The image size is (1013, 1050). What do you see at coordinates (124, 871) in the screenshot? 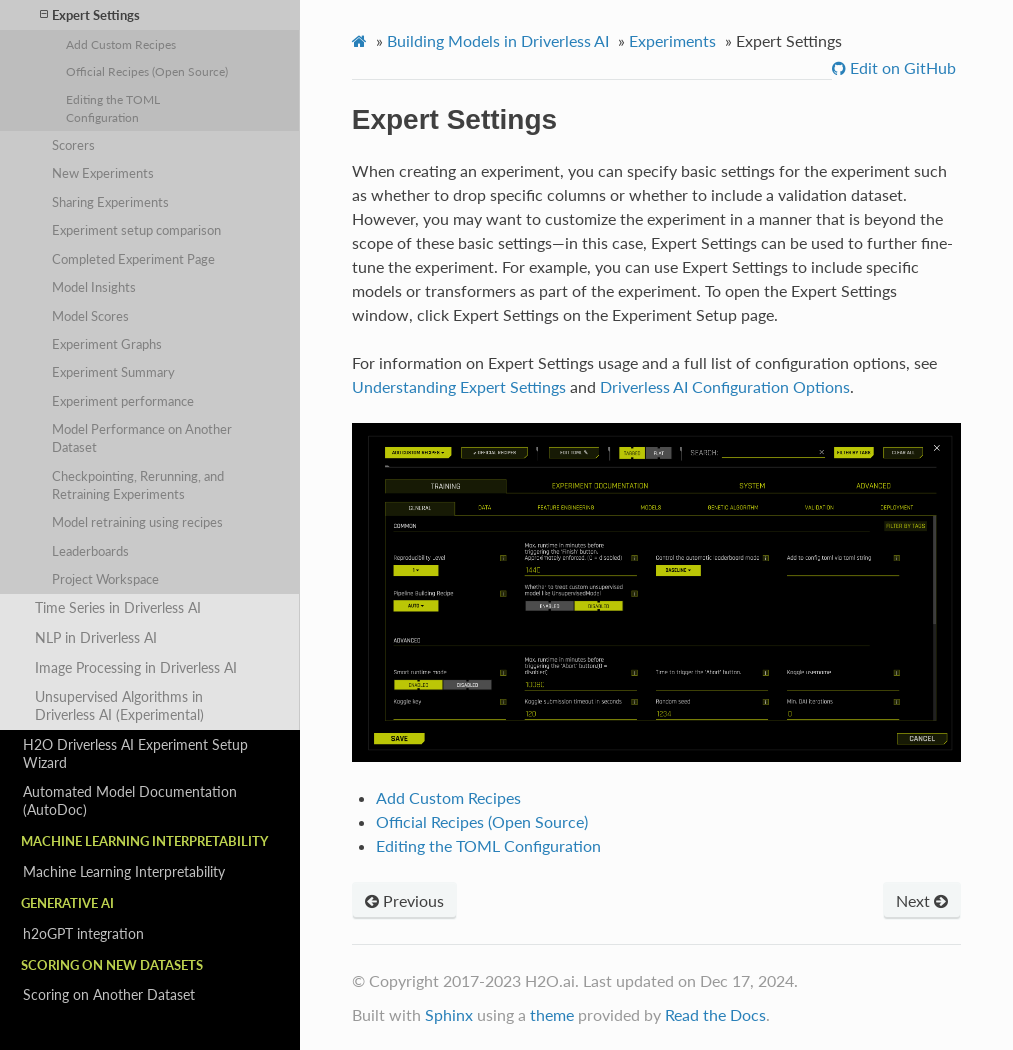
I see `Machine Learning Interpretability` at bounding box center [124, 871].